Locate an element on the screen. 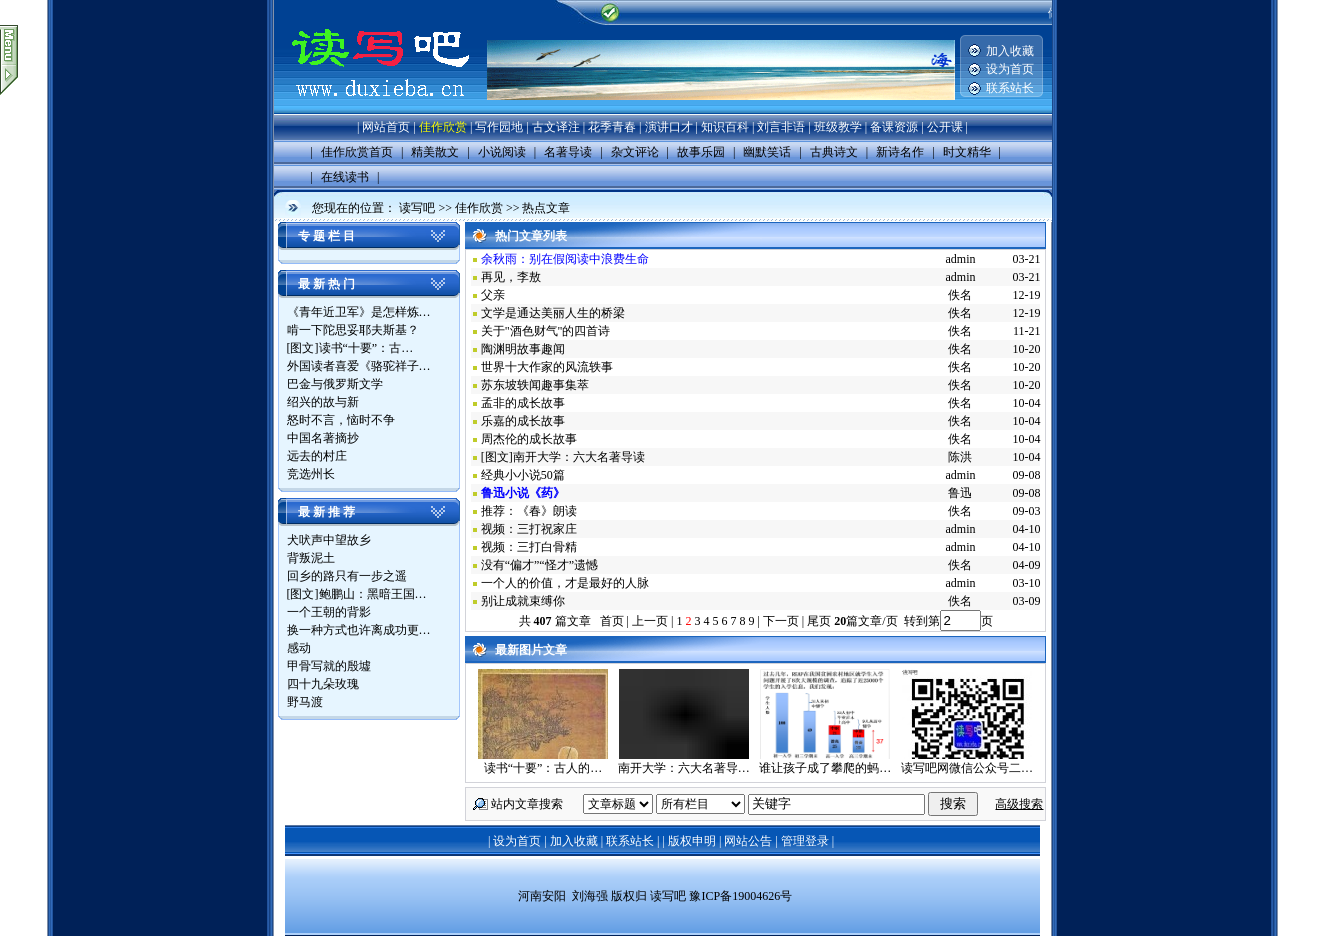  读写吧网微信公众号二… is located at coordinates (967, 768).